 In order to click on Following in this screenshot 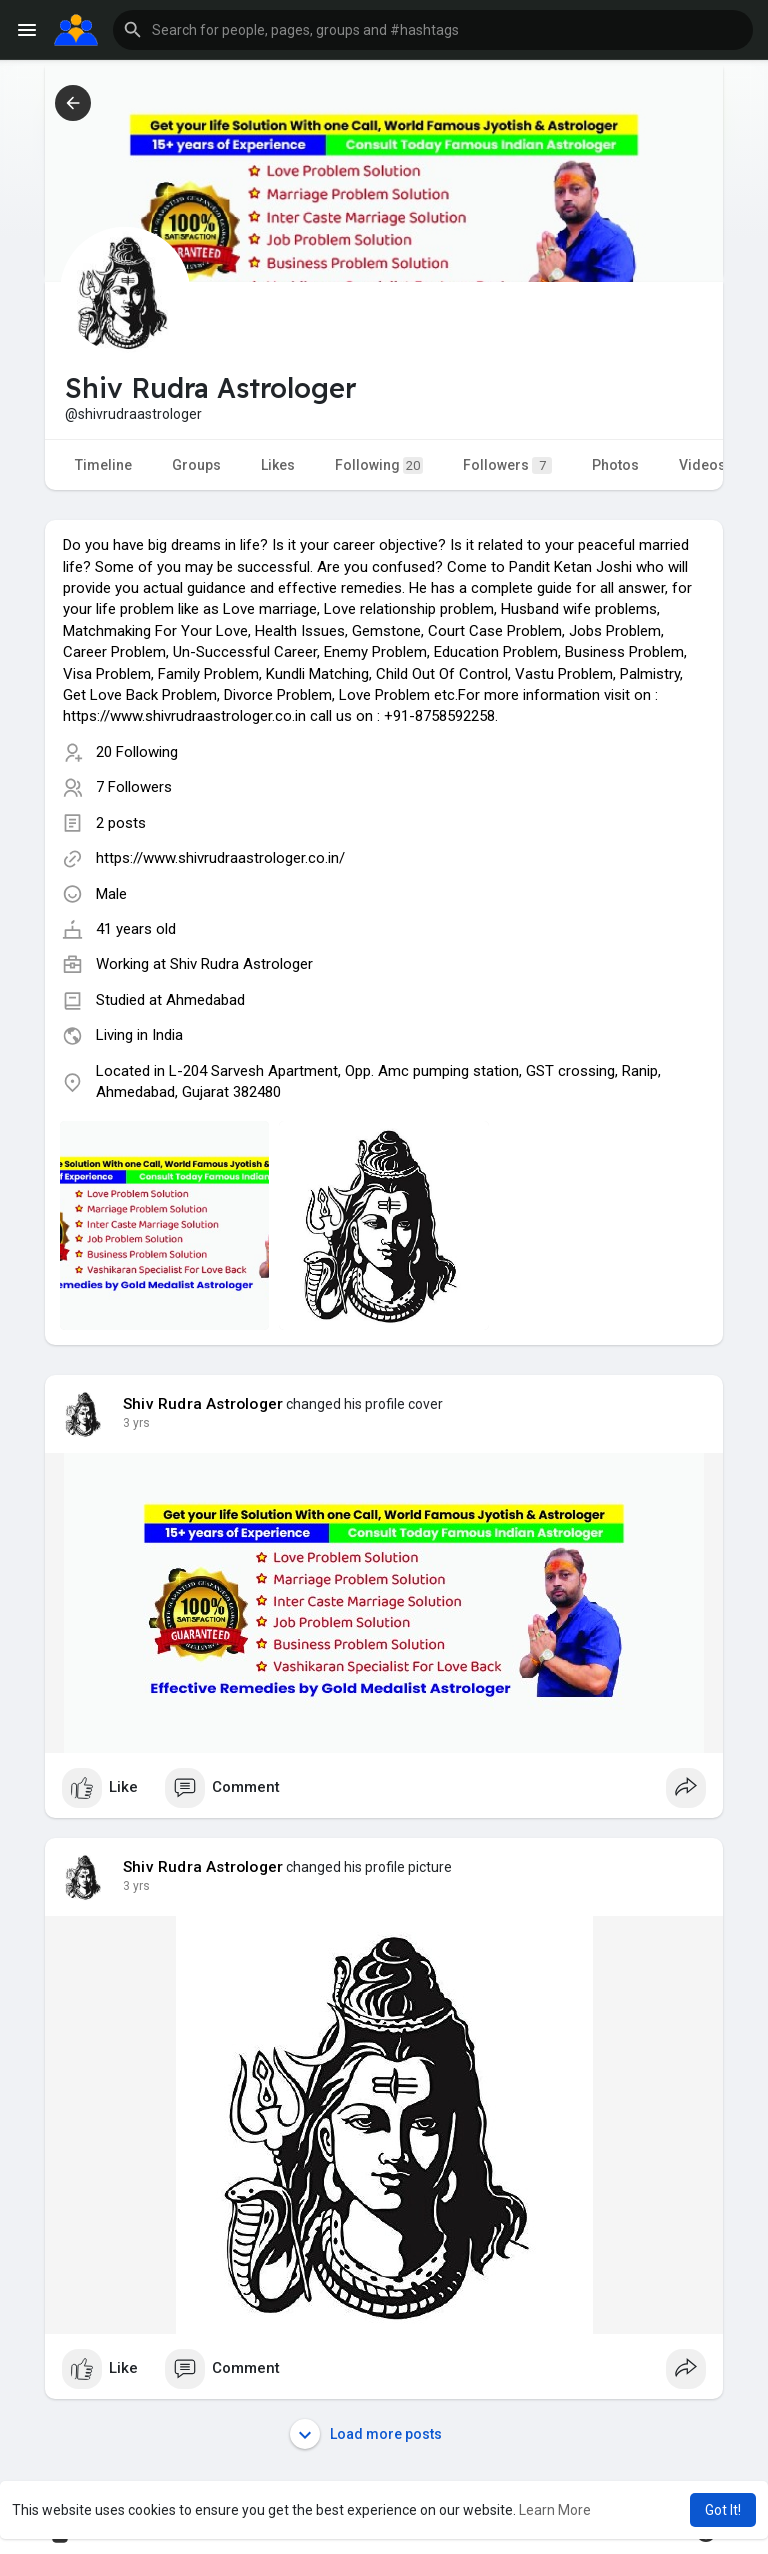, I will do `click(379, 465)`.